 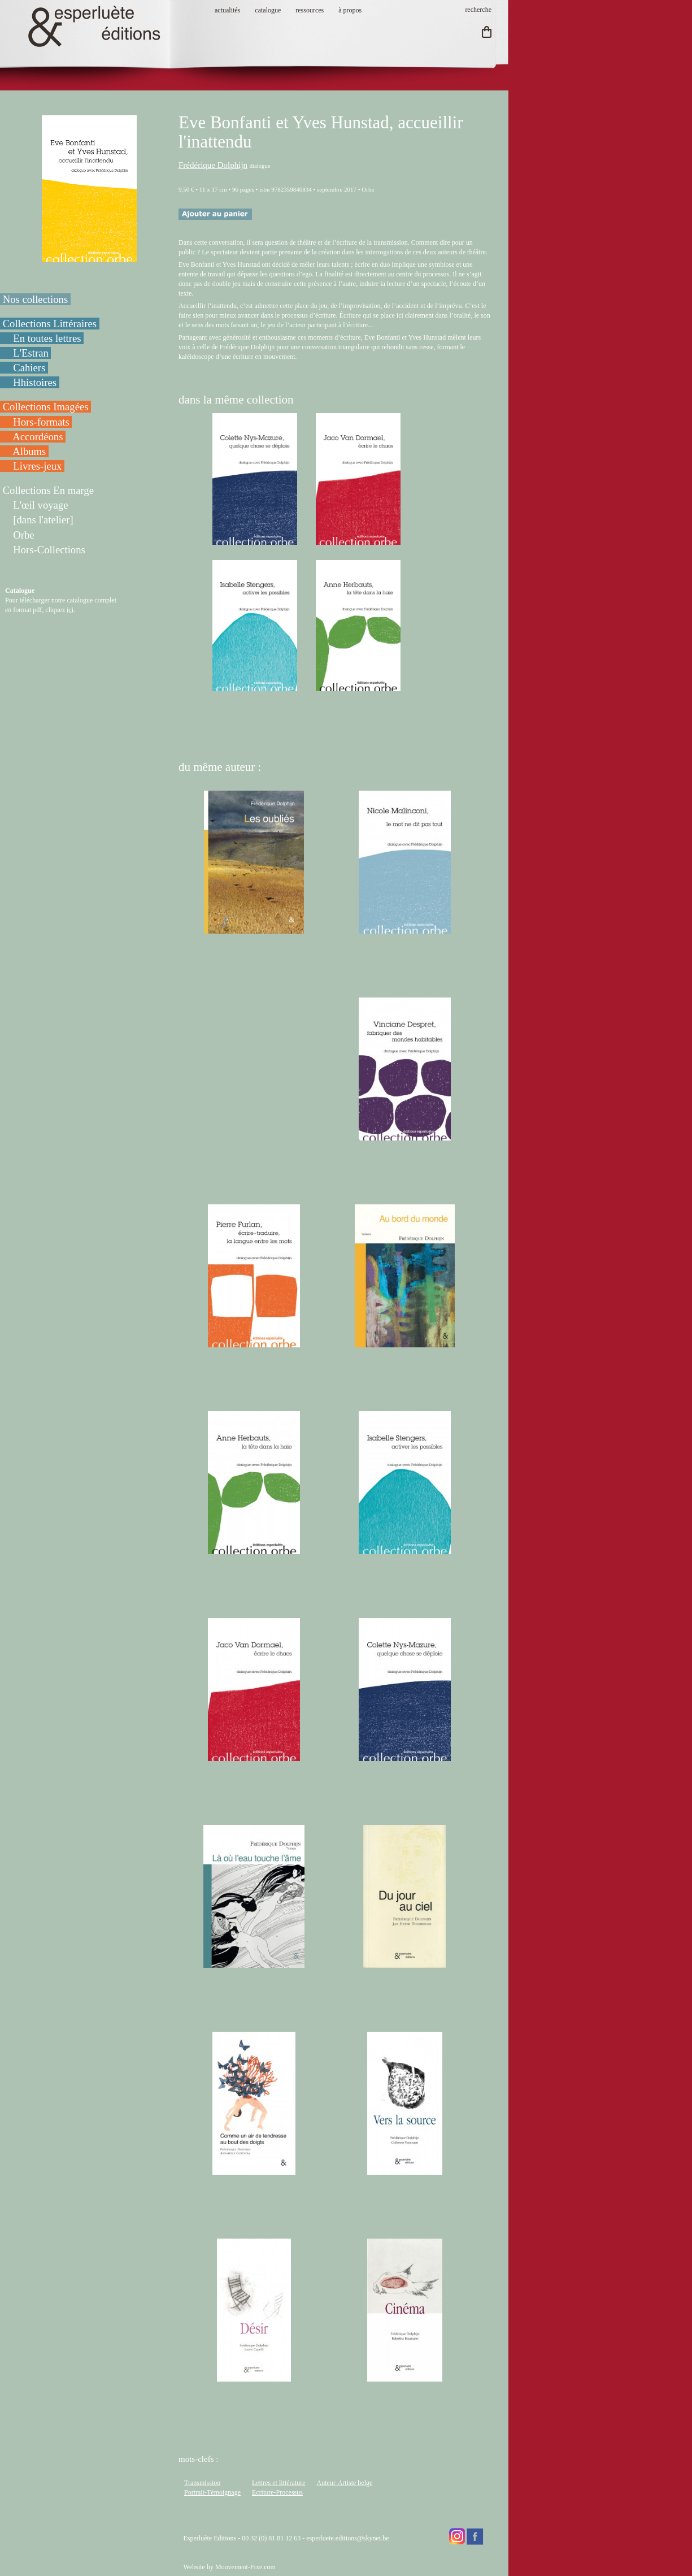 I want to click on Transmission, so click(x=202, y=2483).